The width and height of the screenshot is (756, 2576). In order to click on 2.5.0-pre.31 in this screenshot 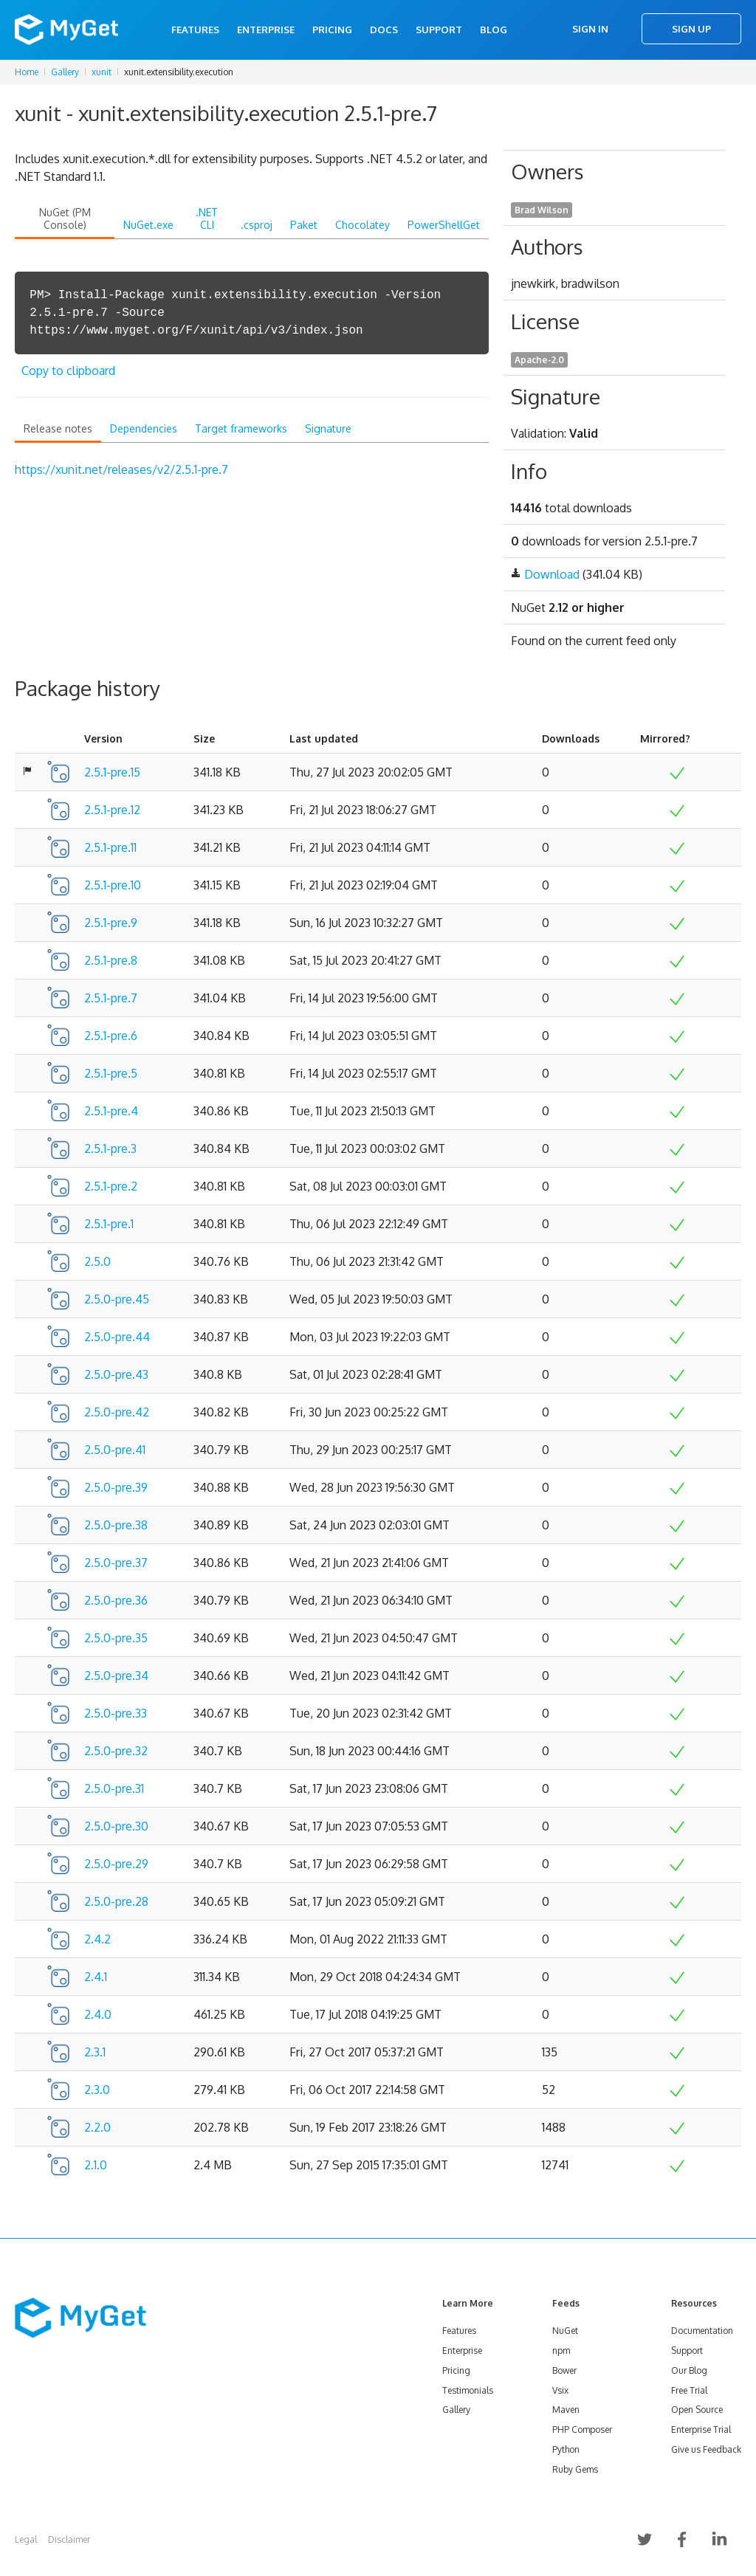, I will do `click(114, 1788)`.